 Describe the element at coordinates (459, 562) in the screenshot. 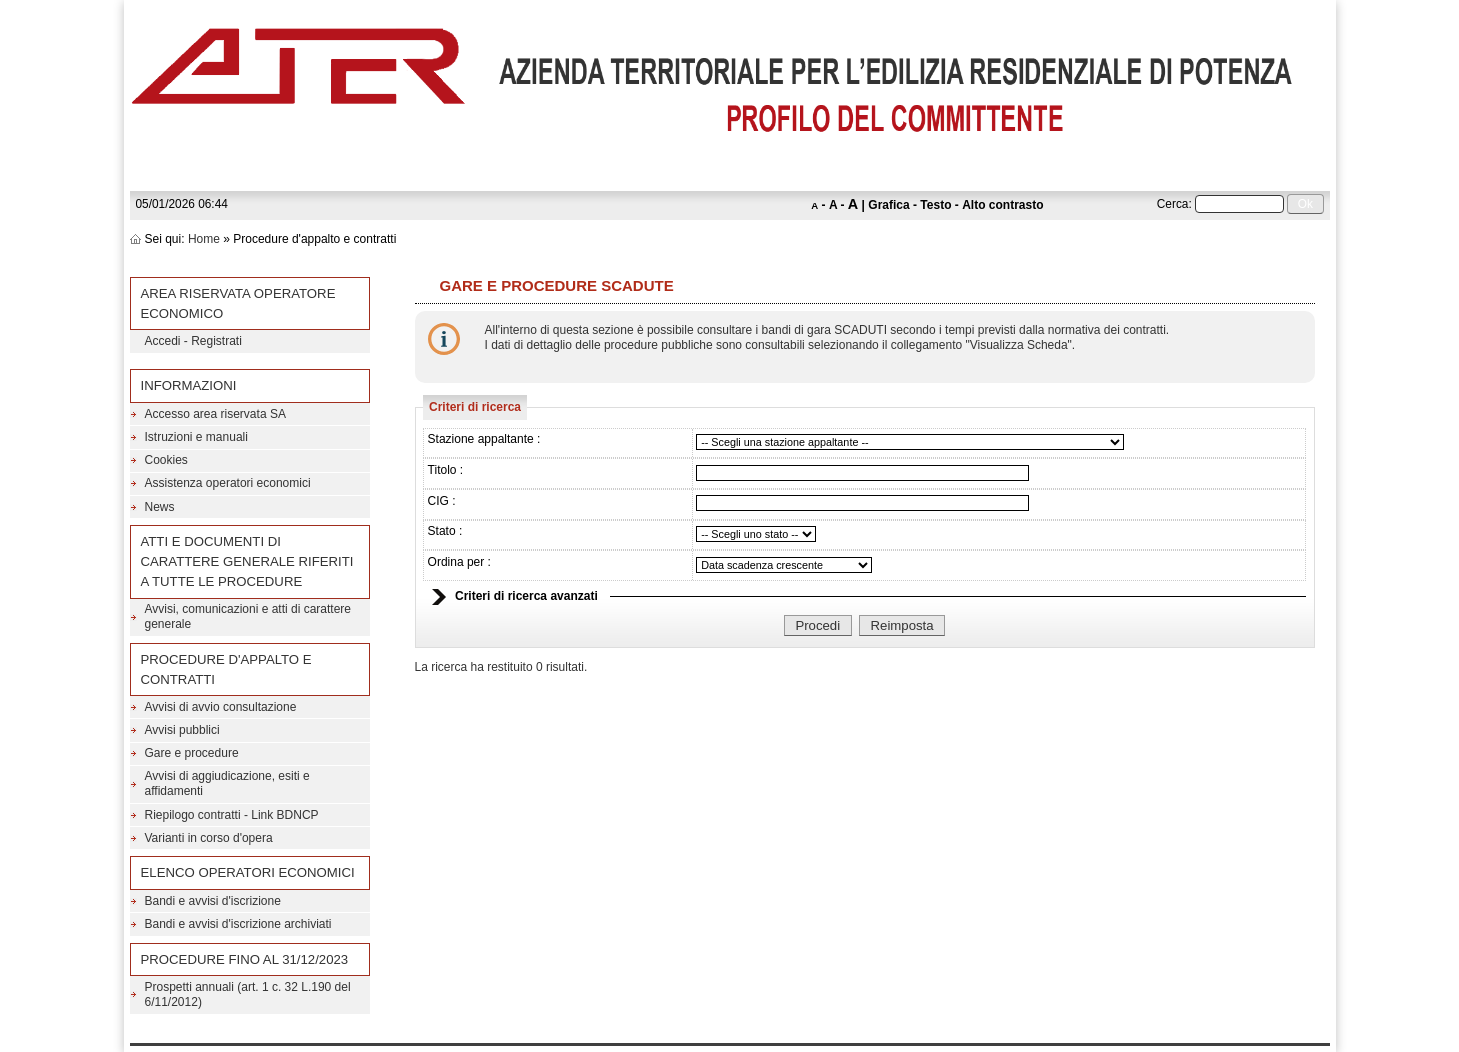

I see `Ordina per :` at that location.